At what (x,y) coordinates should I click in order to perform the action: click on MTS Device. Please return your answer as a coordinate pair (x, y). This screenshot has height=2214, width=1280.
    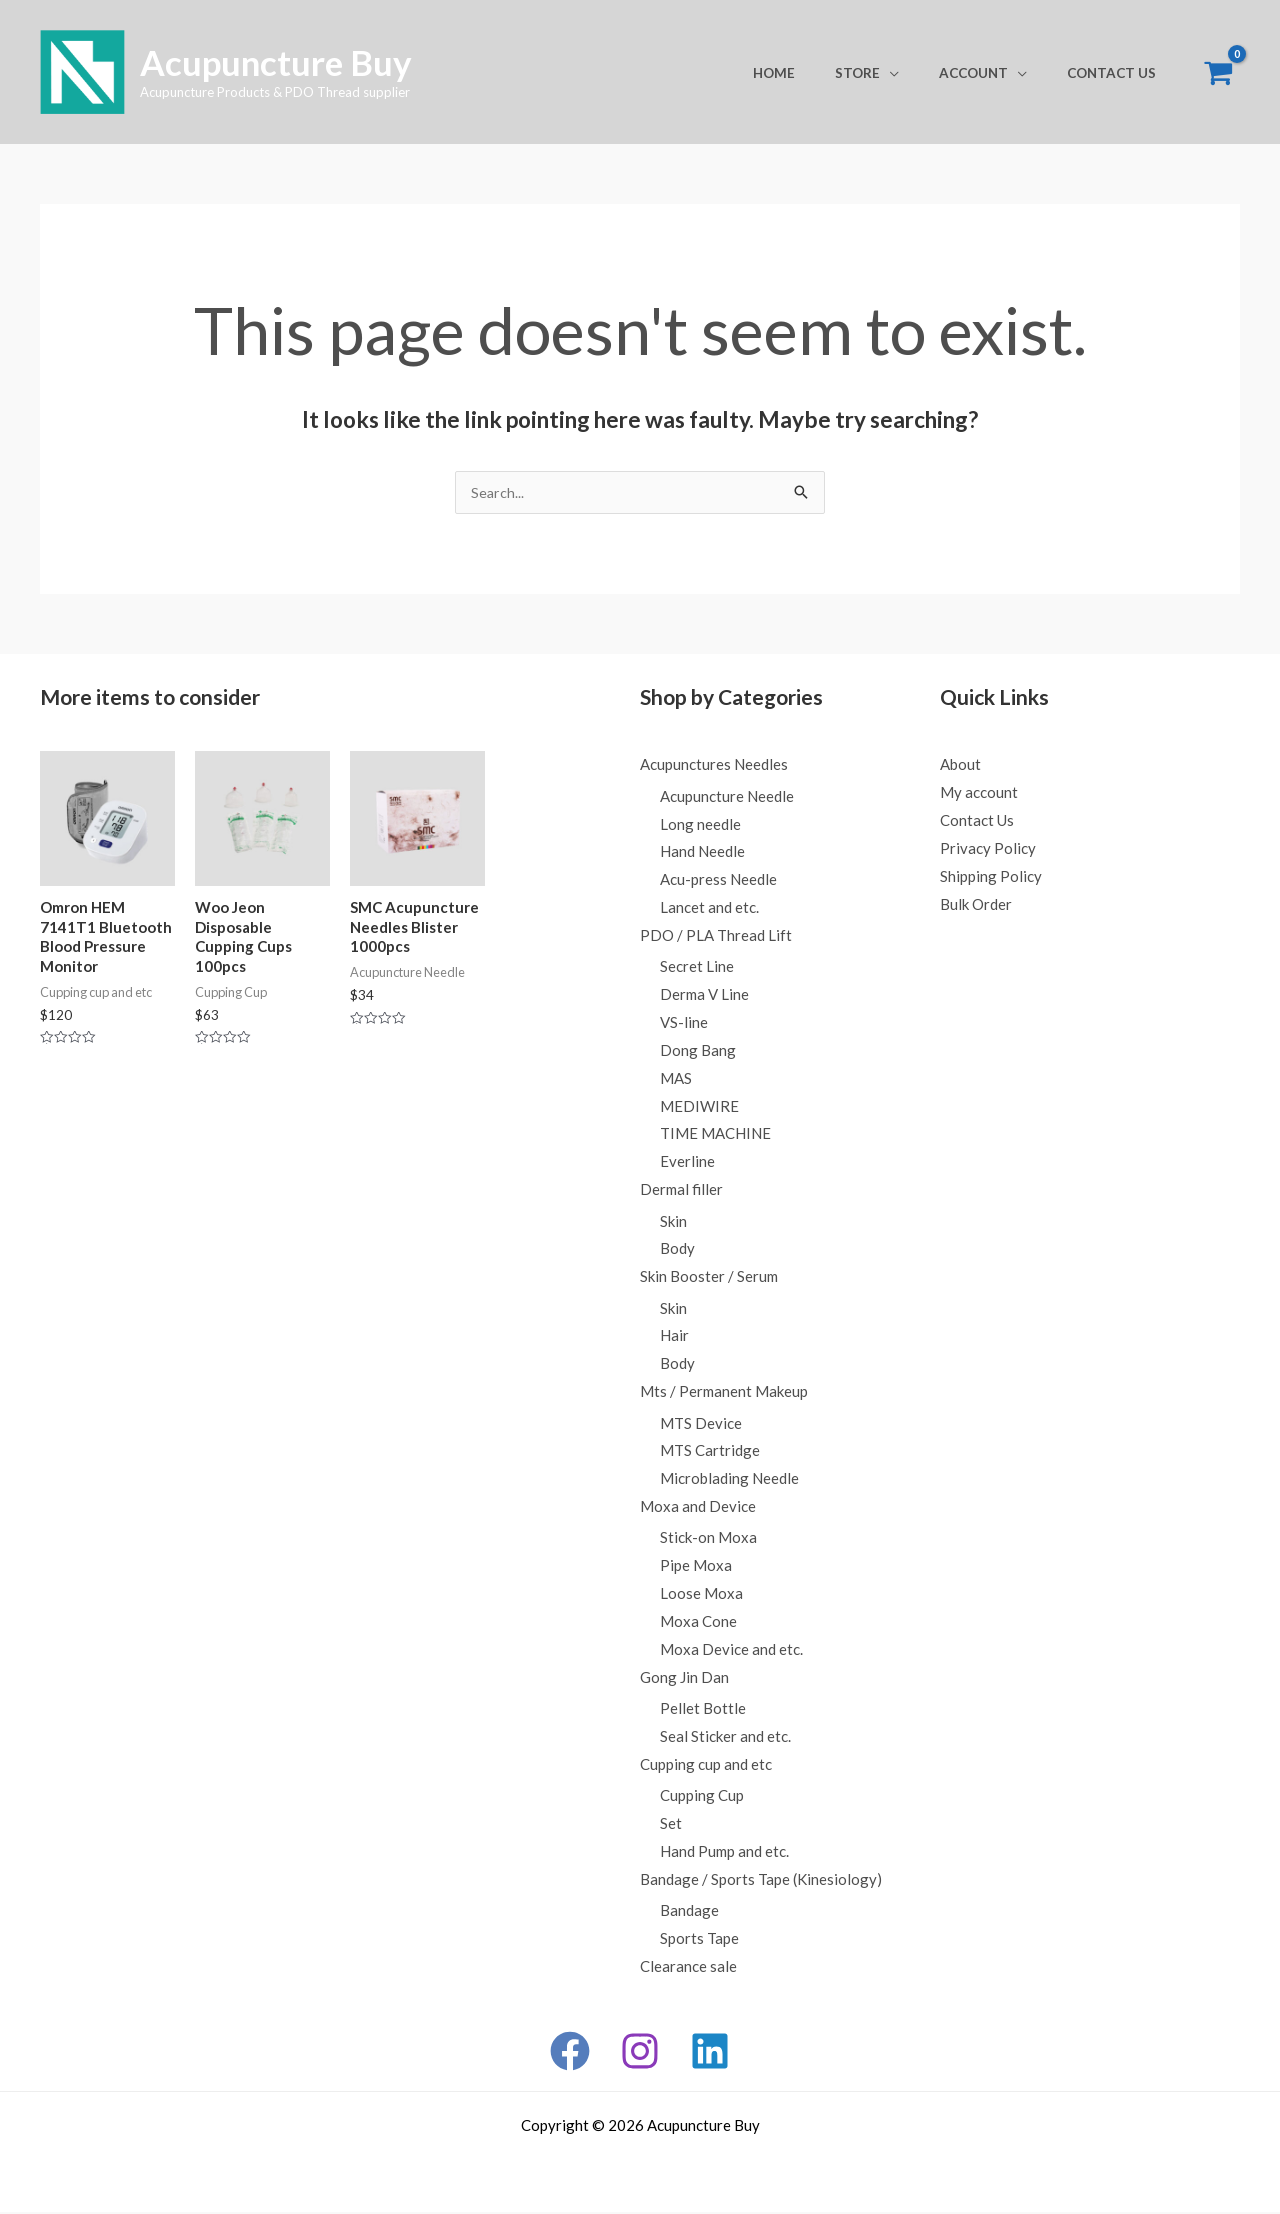
    Looking at the image, I should click on (701, 1425).